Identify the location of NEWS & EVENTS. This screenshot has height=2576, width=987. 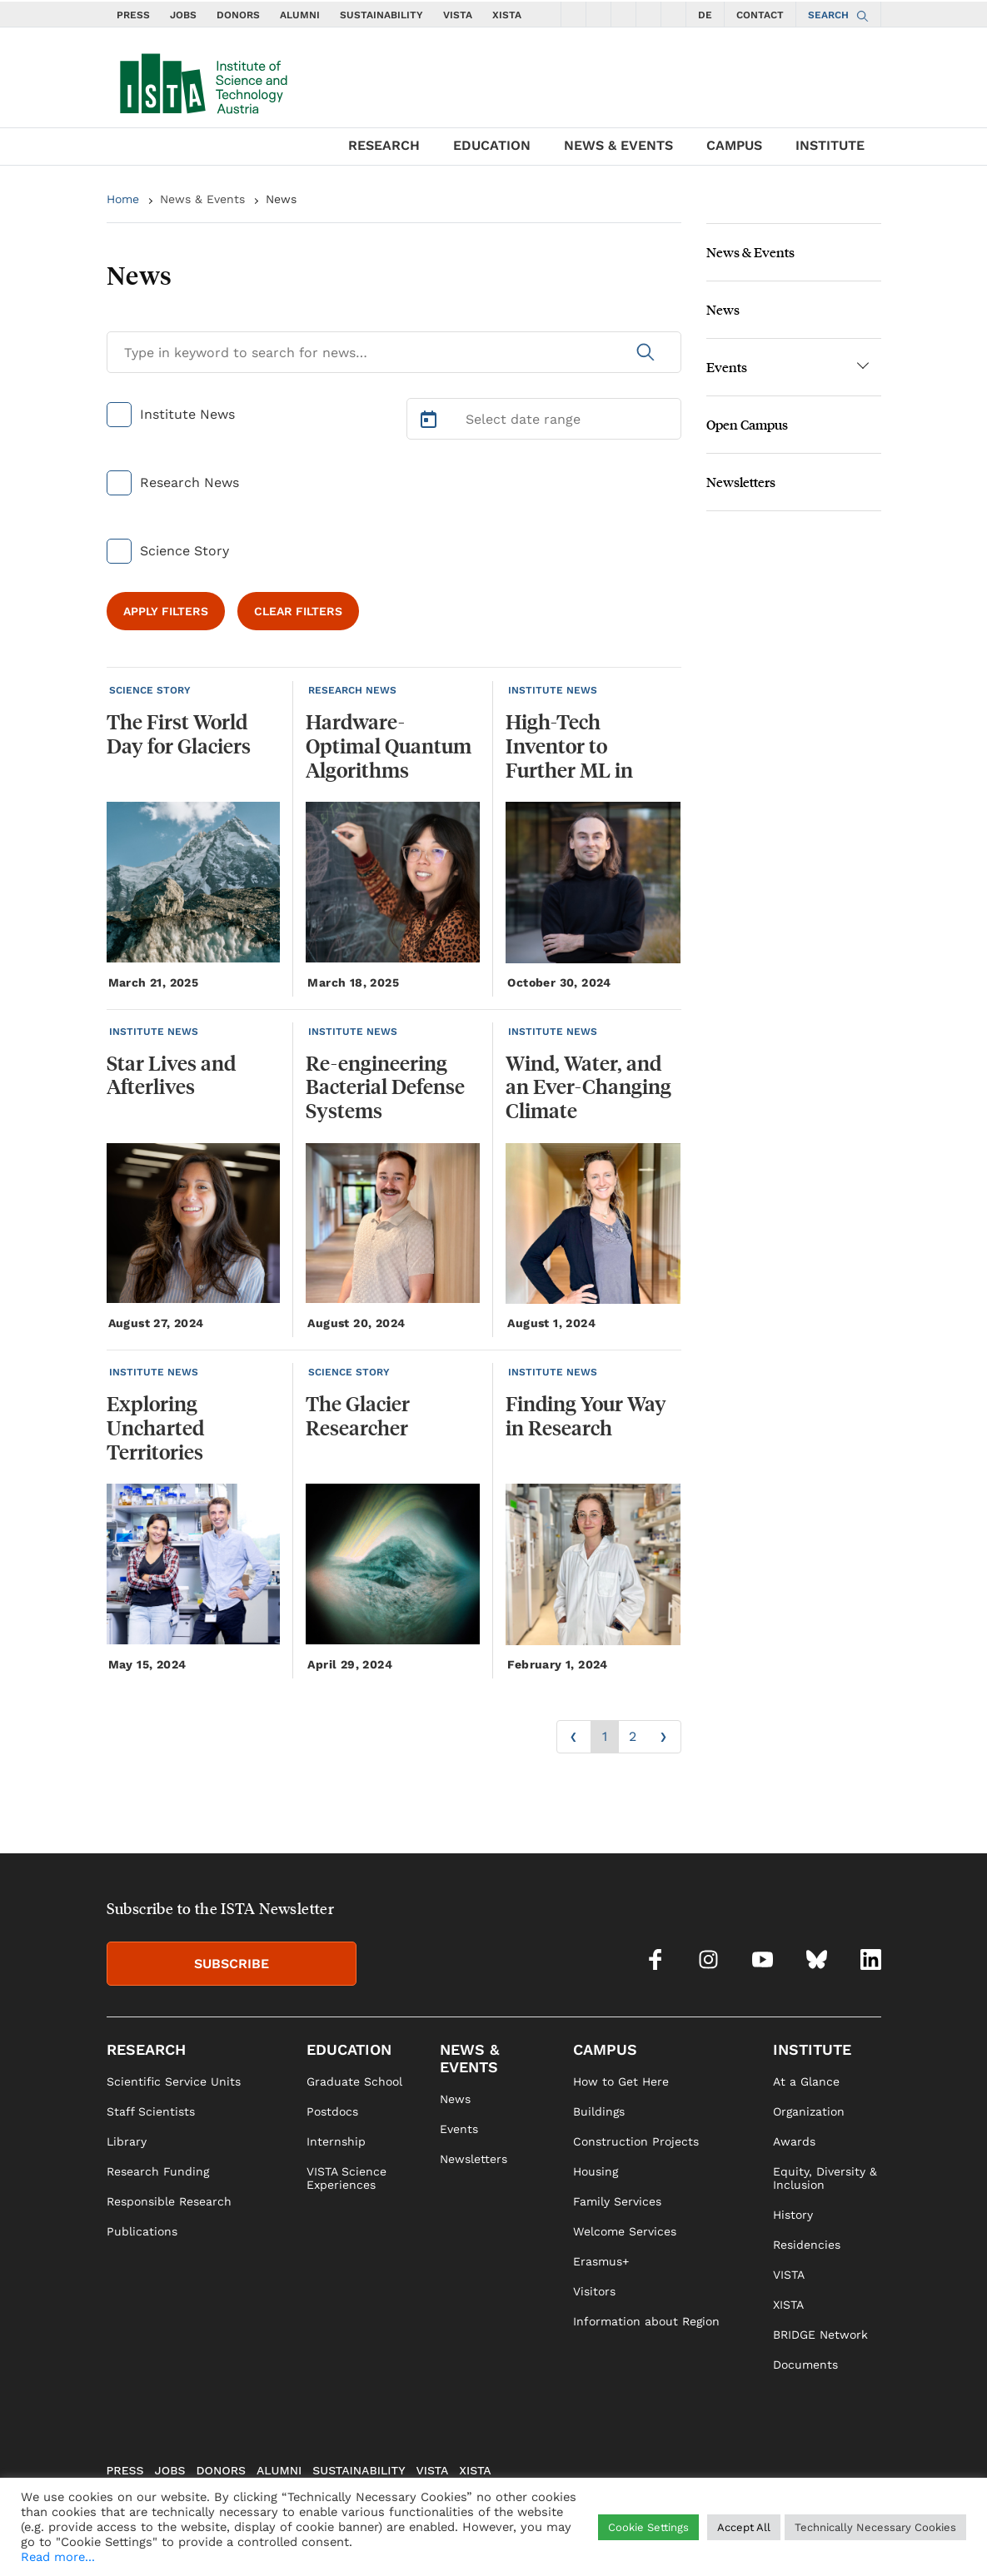
(618, 145).